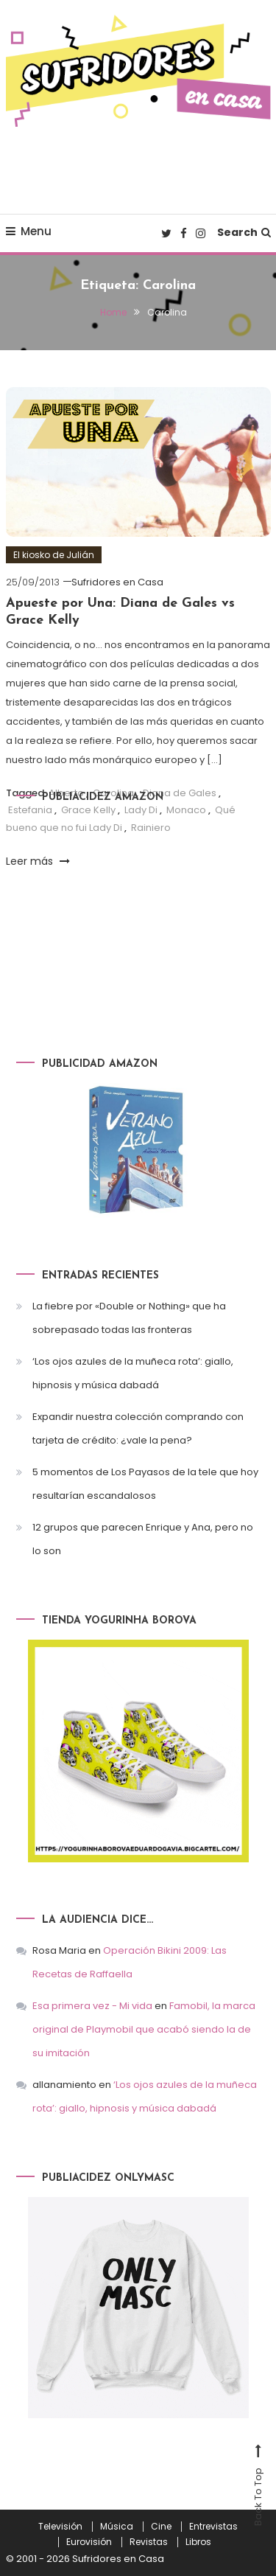  Describe the element at coordinates (30, 810) in the screenshot. I see `Estefania` at that location.